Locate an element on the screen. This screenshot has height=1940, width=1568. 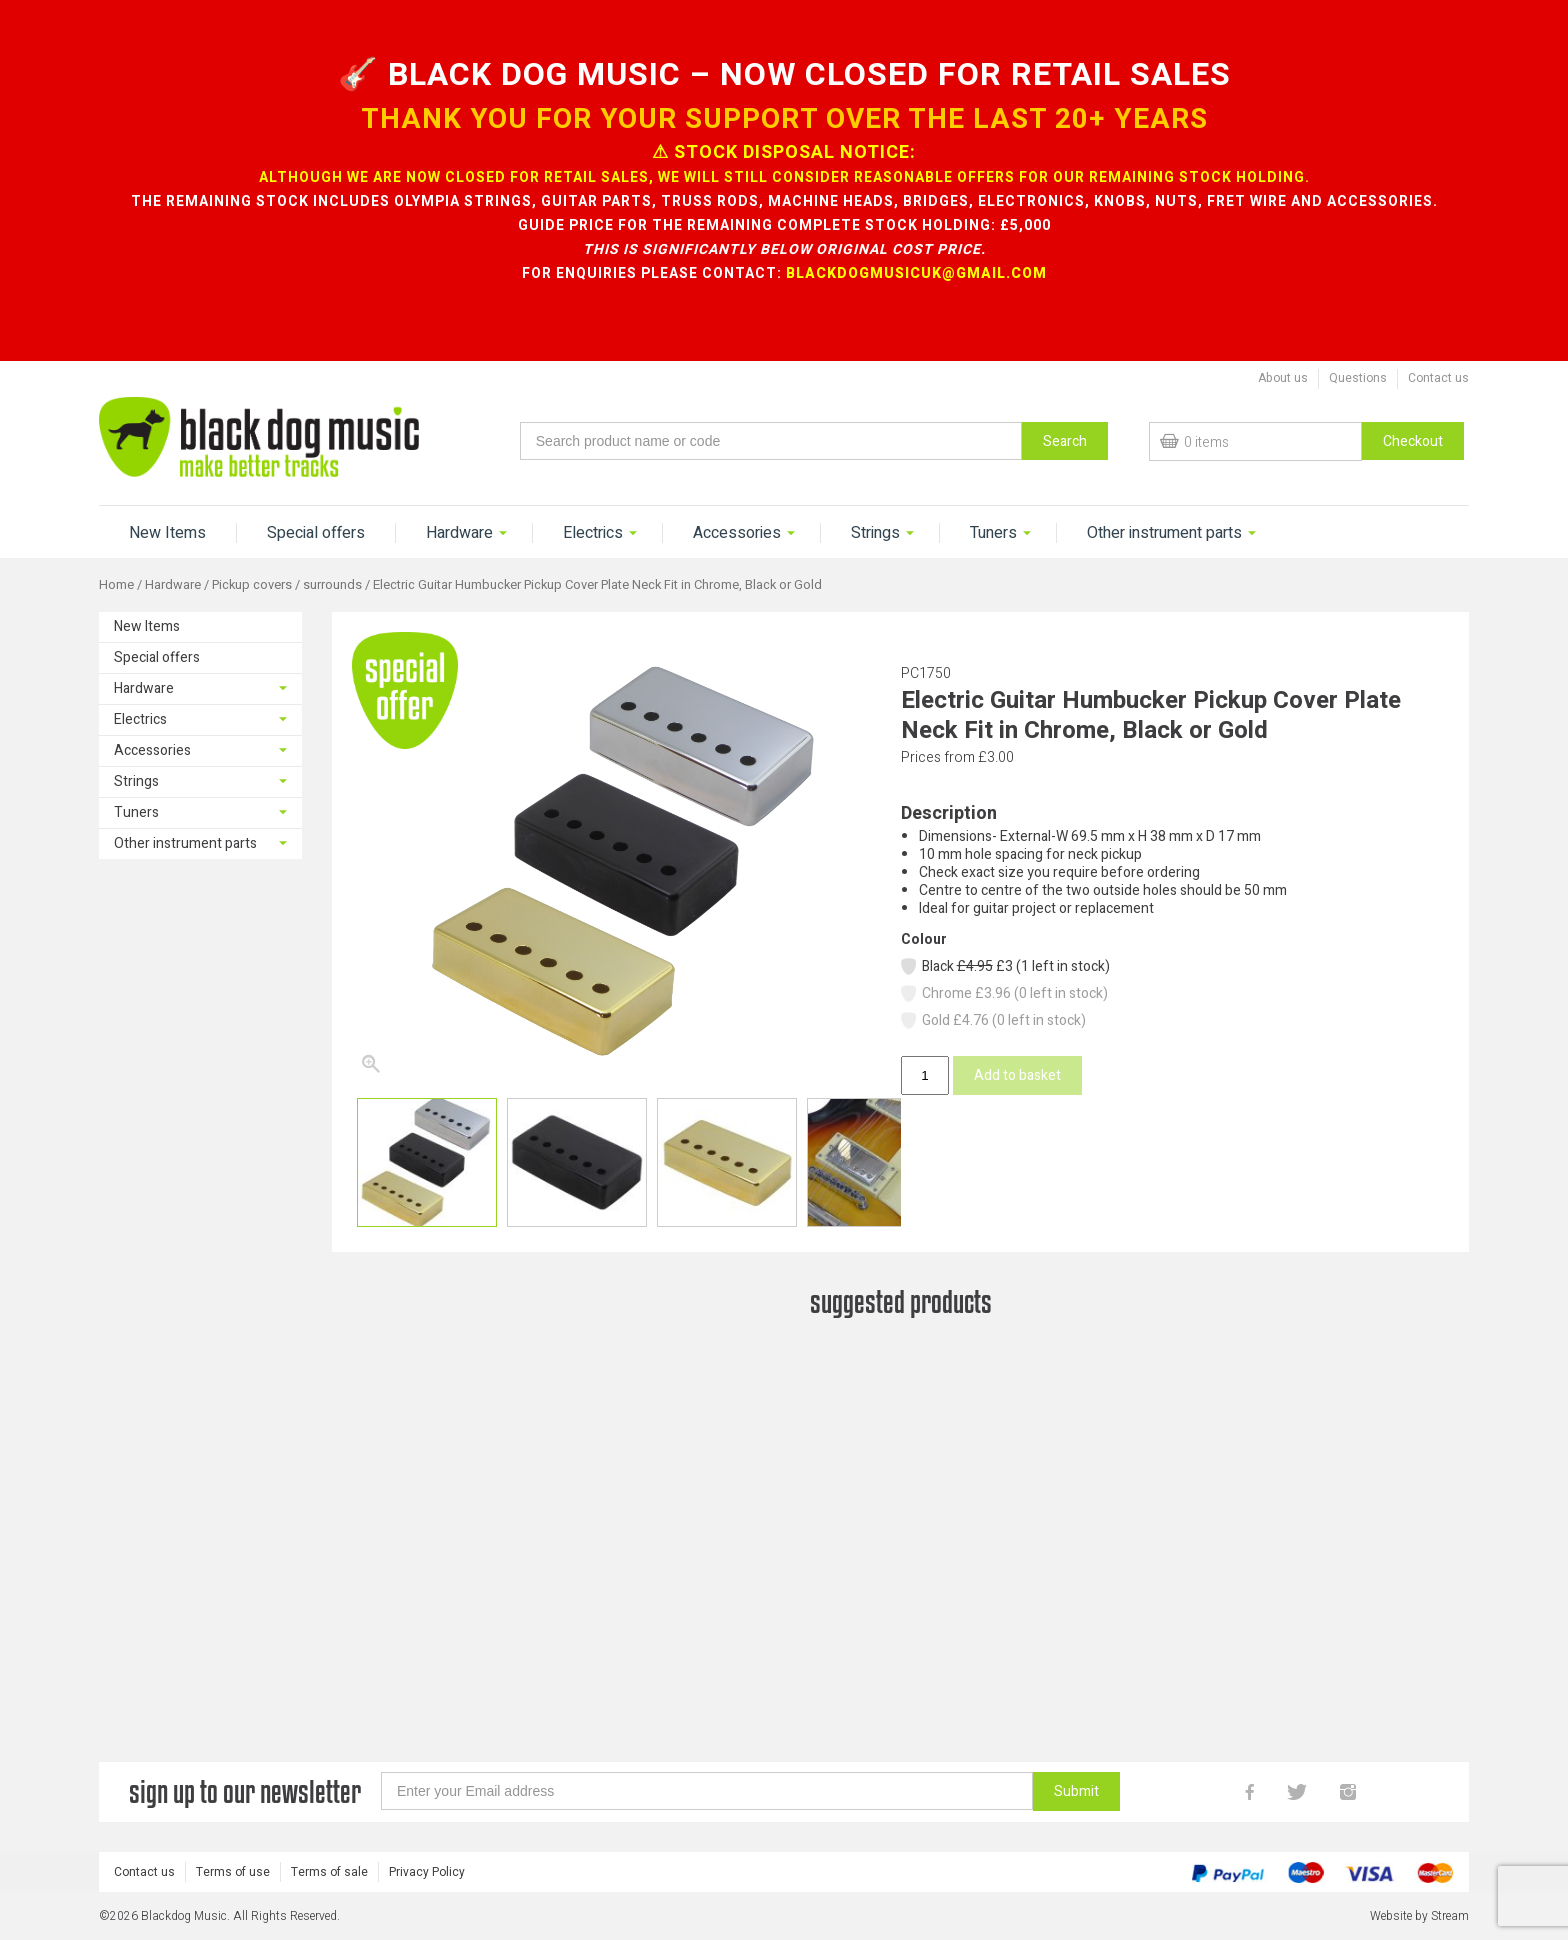
Pickup covers / surrounds is located at coordinates (287, 585).